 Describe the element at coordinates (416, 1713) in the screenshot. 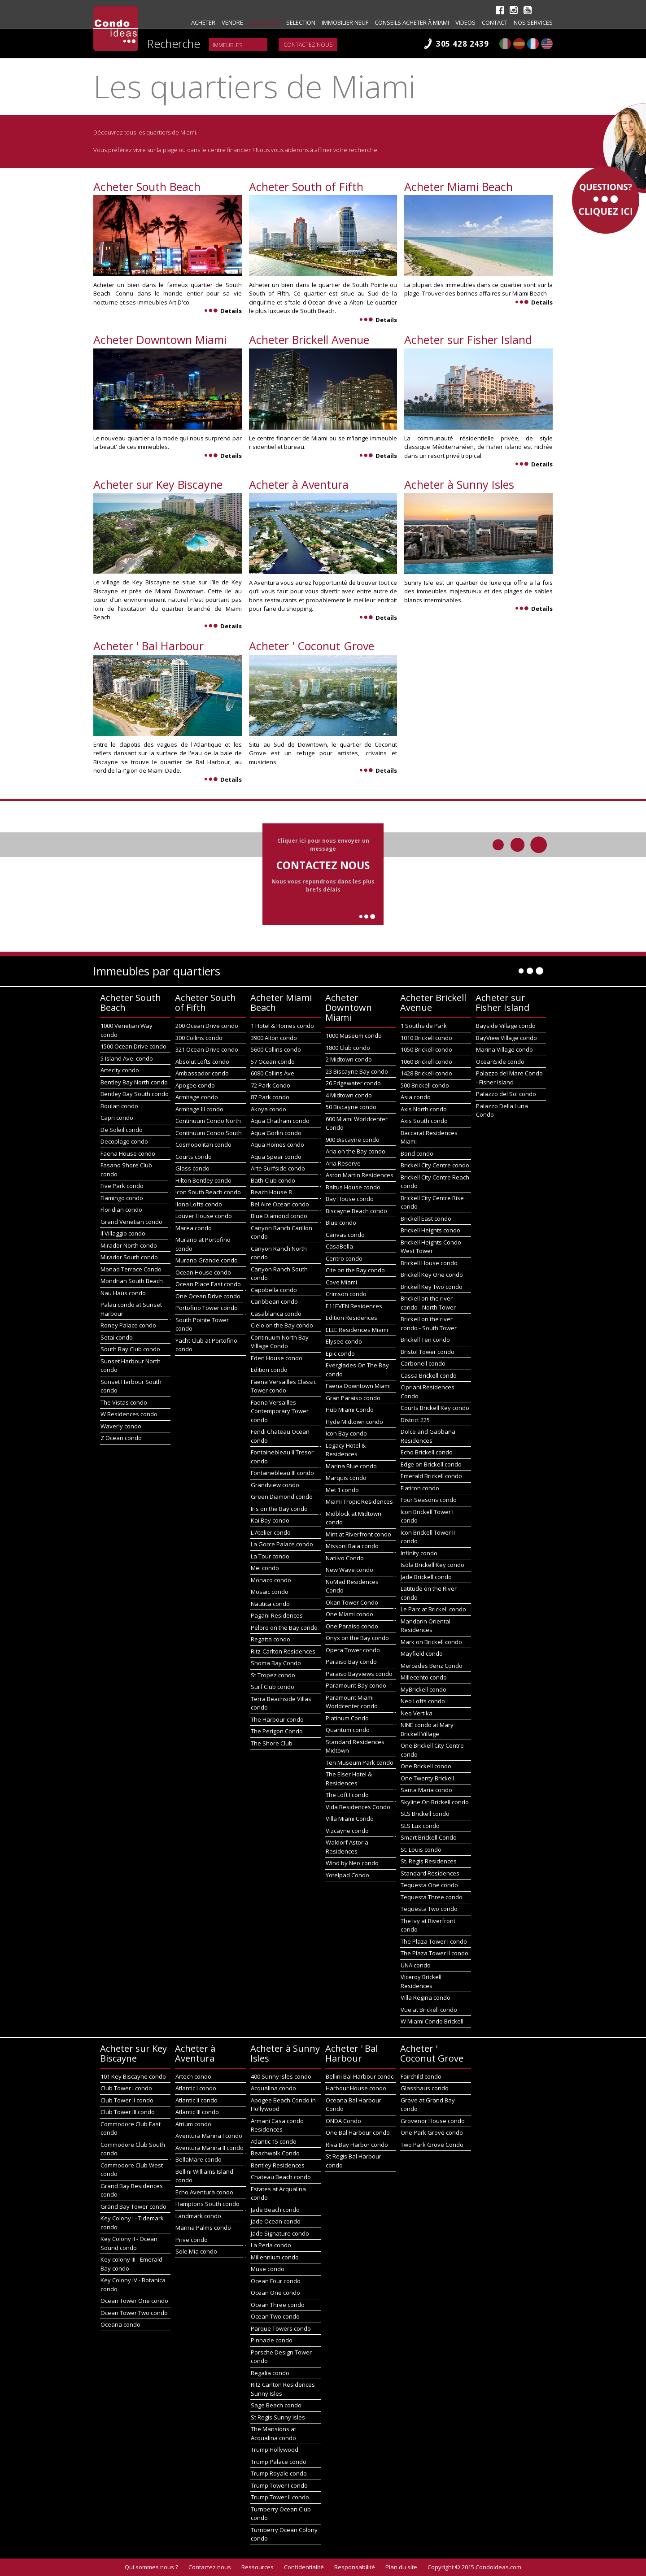

I see `Neo Vertika` at that location.